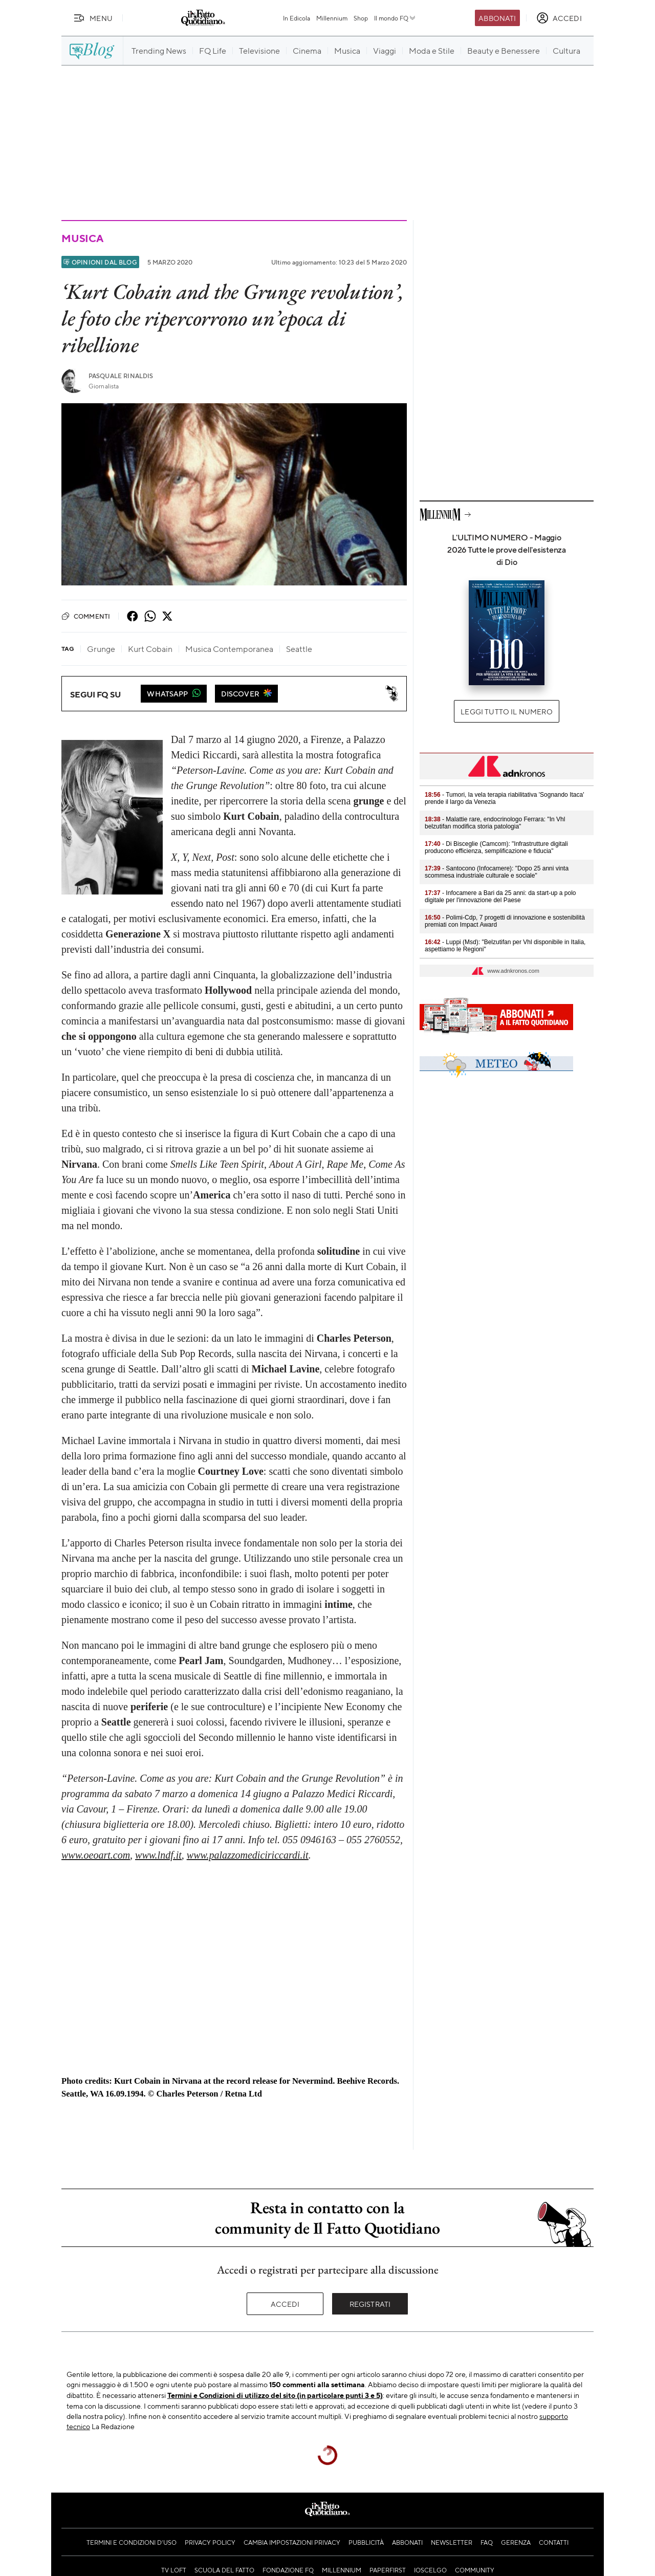 The image size is (655, 2576). I want to click on Leggi tutto il numero, so click(506, 711).